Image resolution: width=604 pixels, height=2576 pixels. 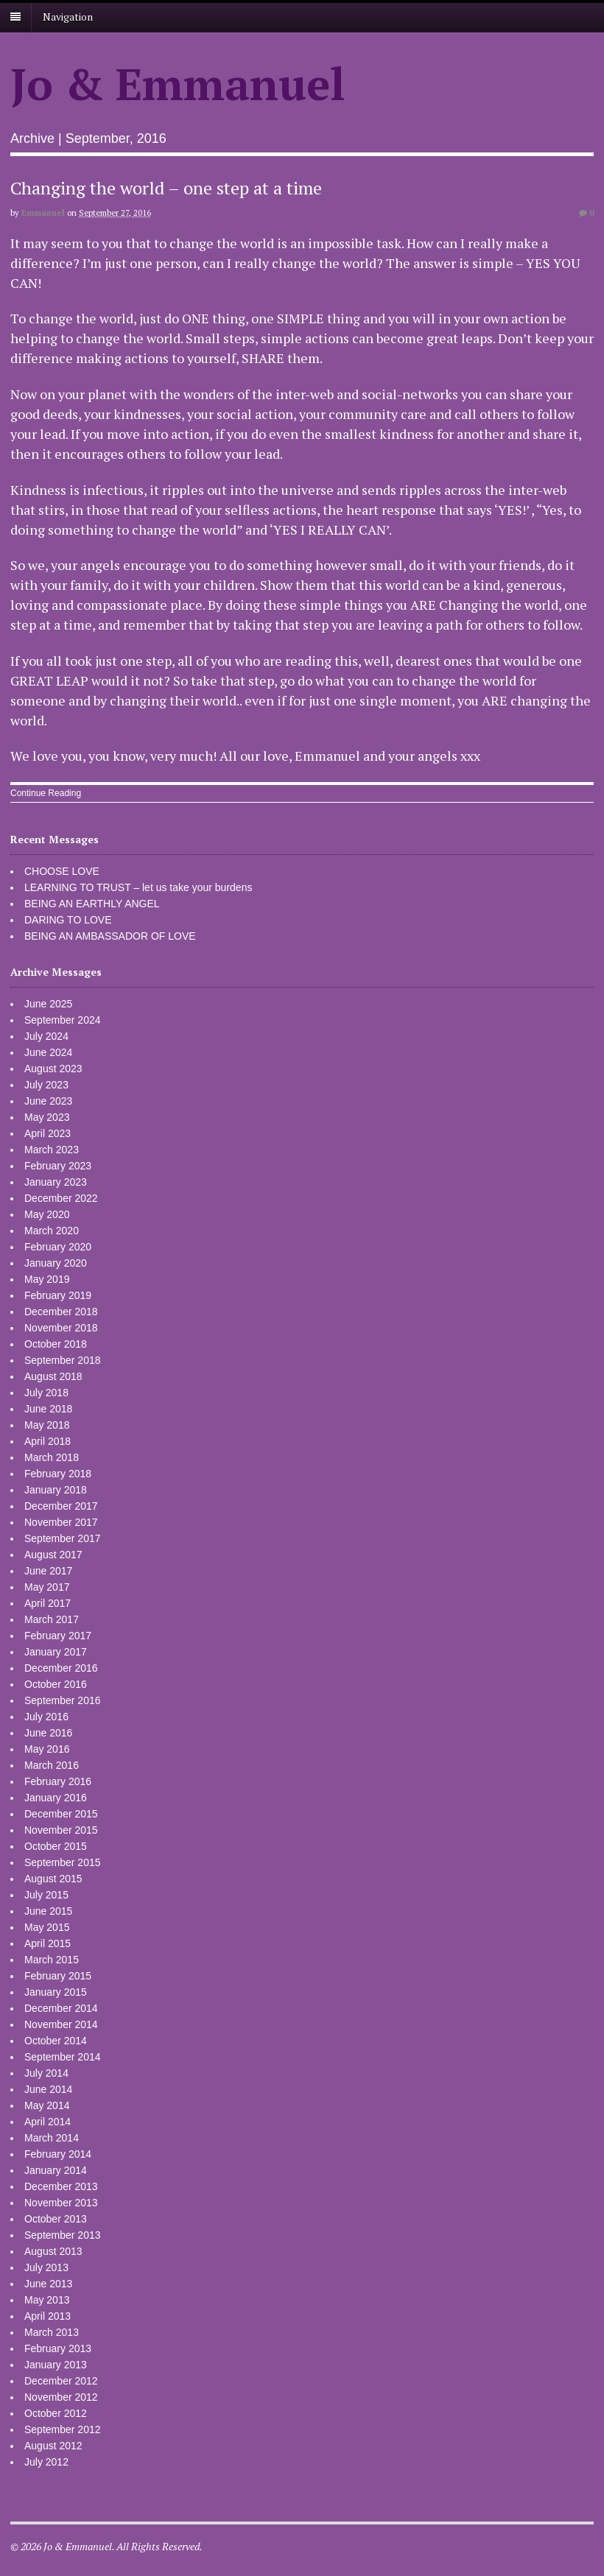 What do you see at coordinates (57, 1473) in the screenshot?
I see `February 2018` at bounding box center [57, 1473].